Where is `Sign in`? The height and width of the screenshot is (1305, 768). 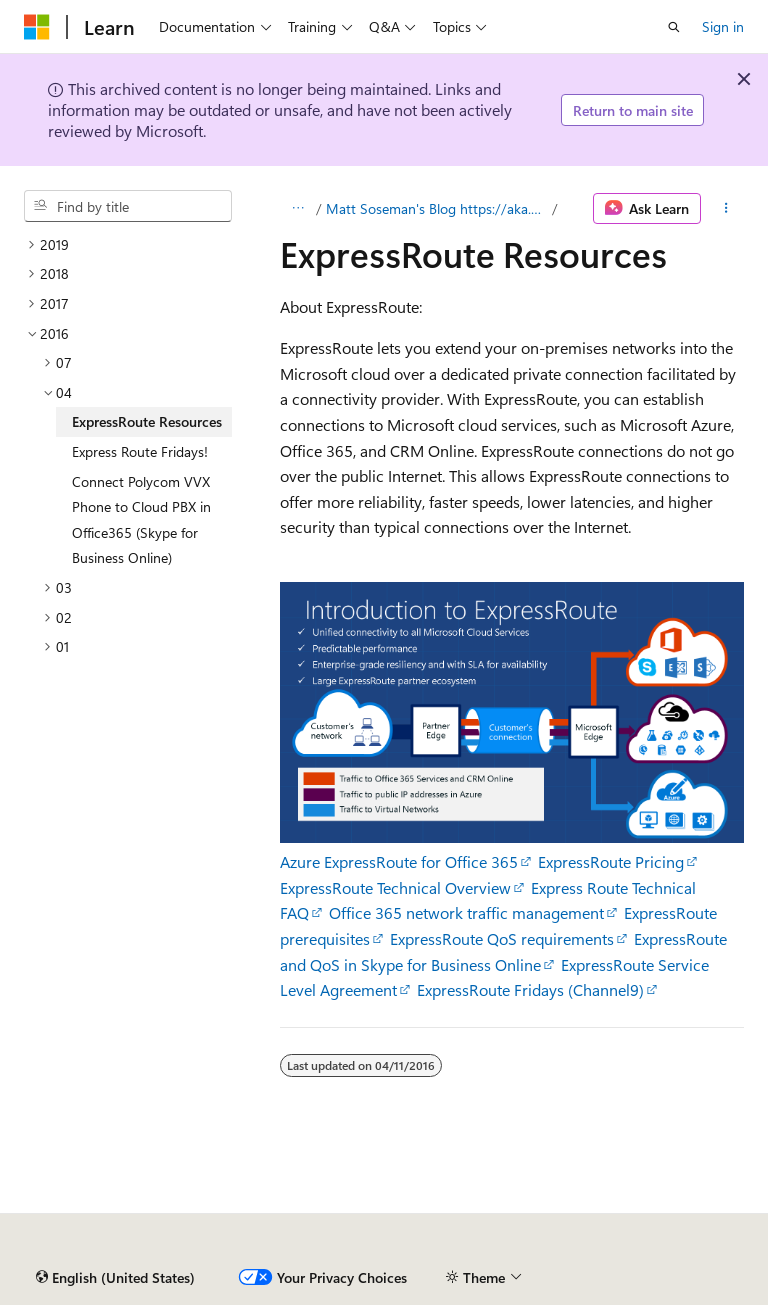 Sign in is located at coordinates (723, 26).